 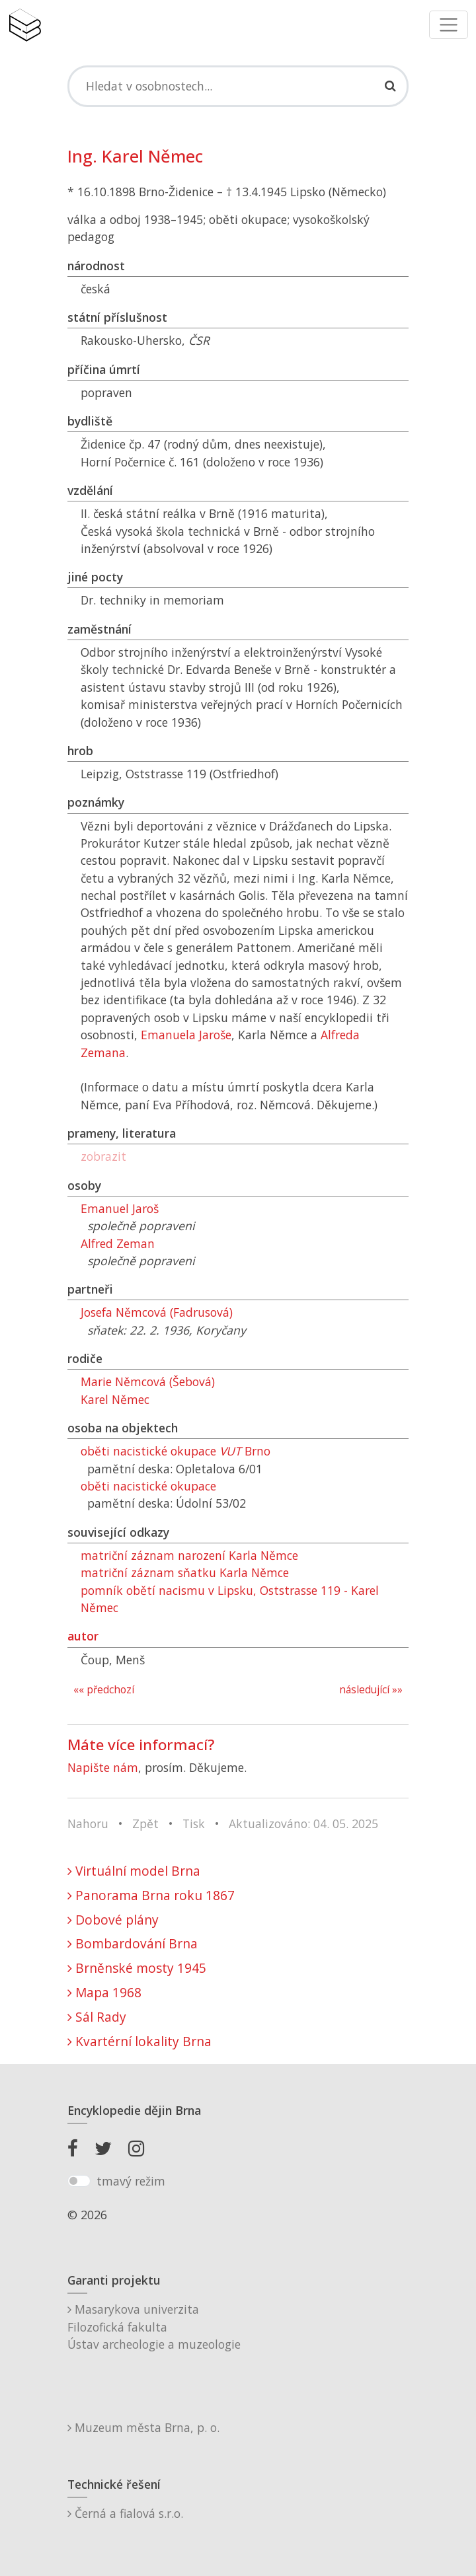 I want to click on tmavý režim, so click(x=131, y=2181).